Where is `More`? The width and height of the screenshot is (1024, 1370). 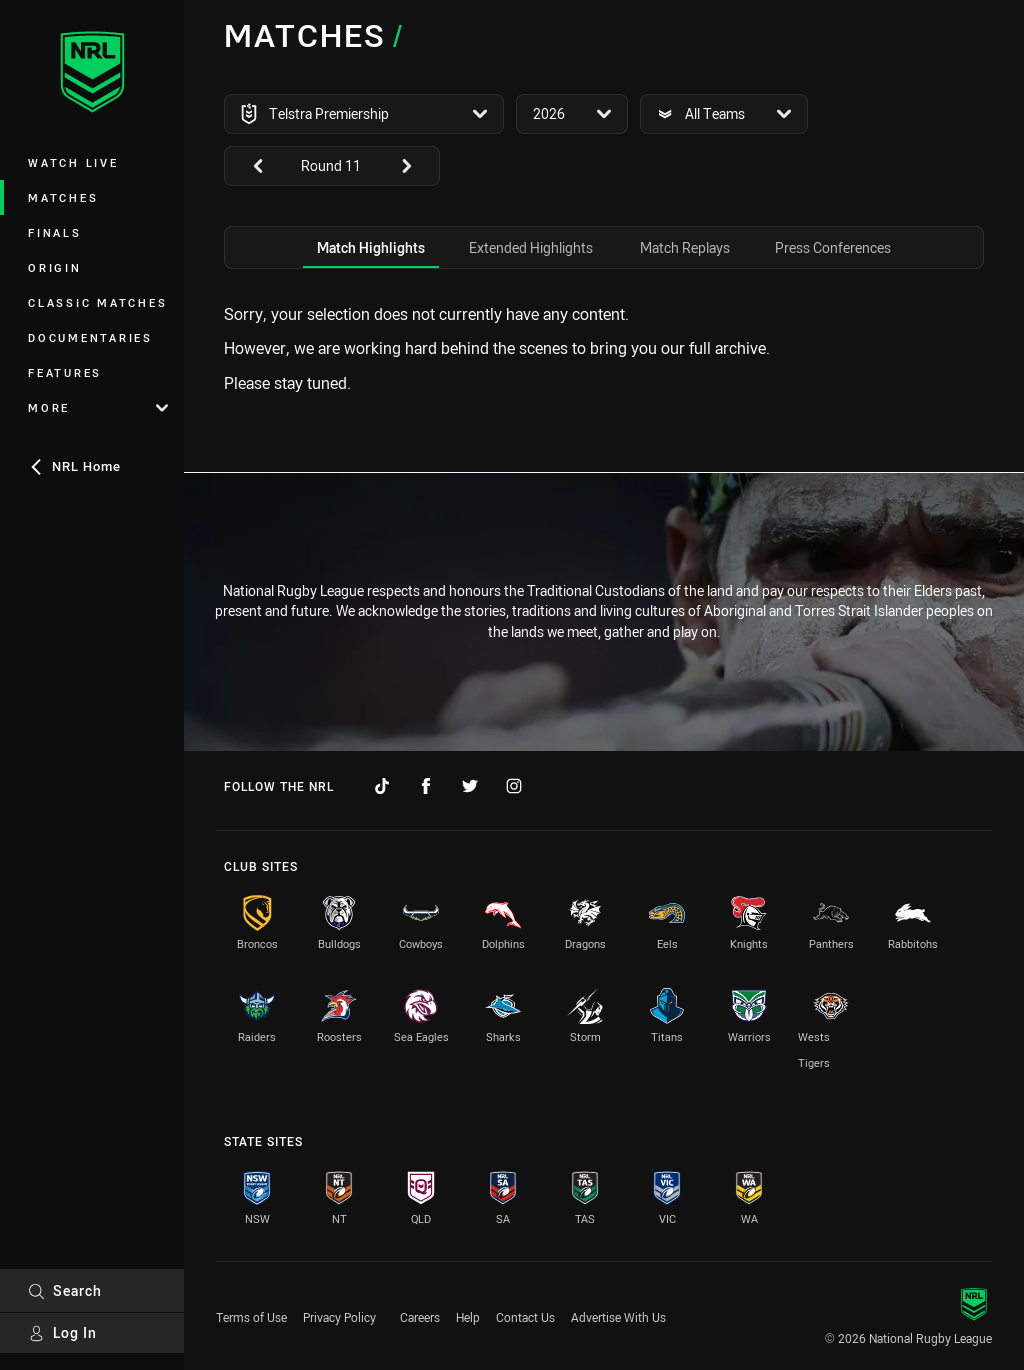 More is located at coordinates (98, 407).